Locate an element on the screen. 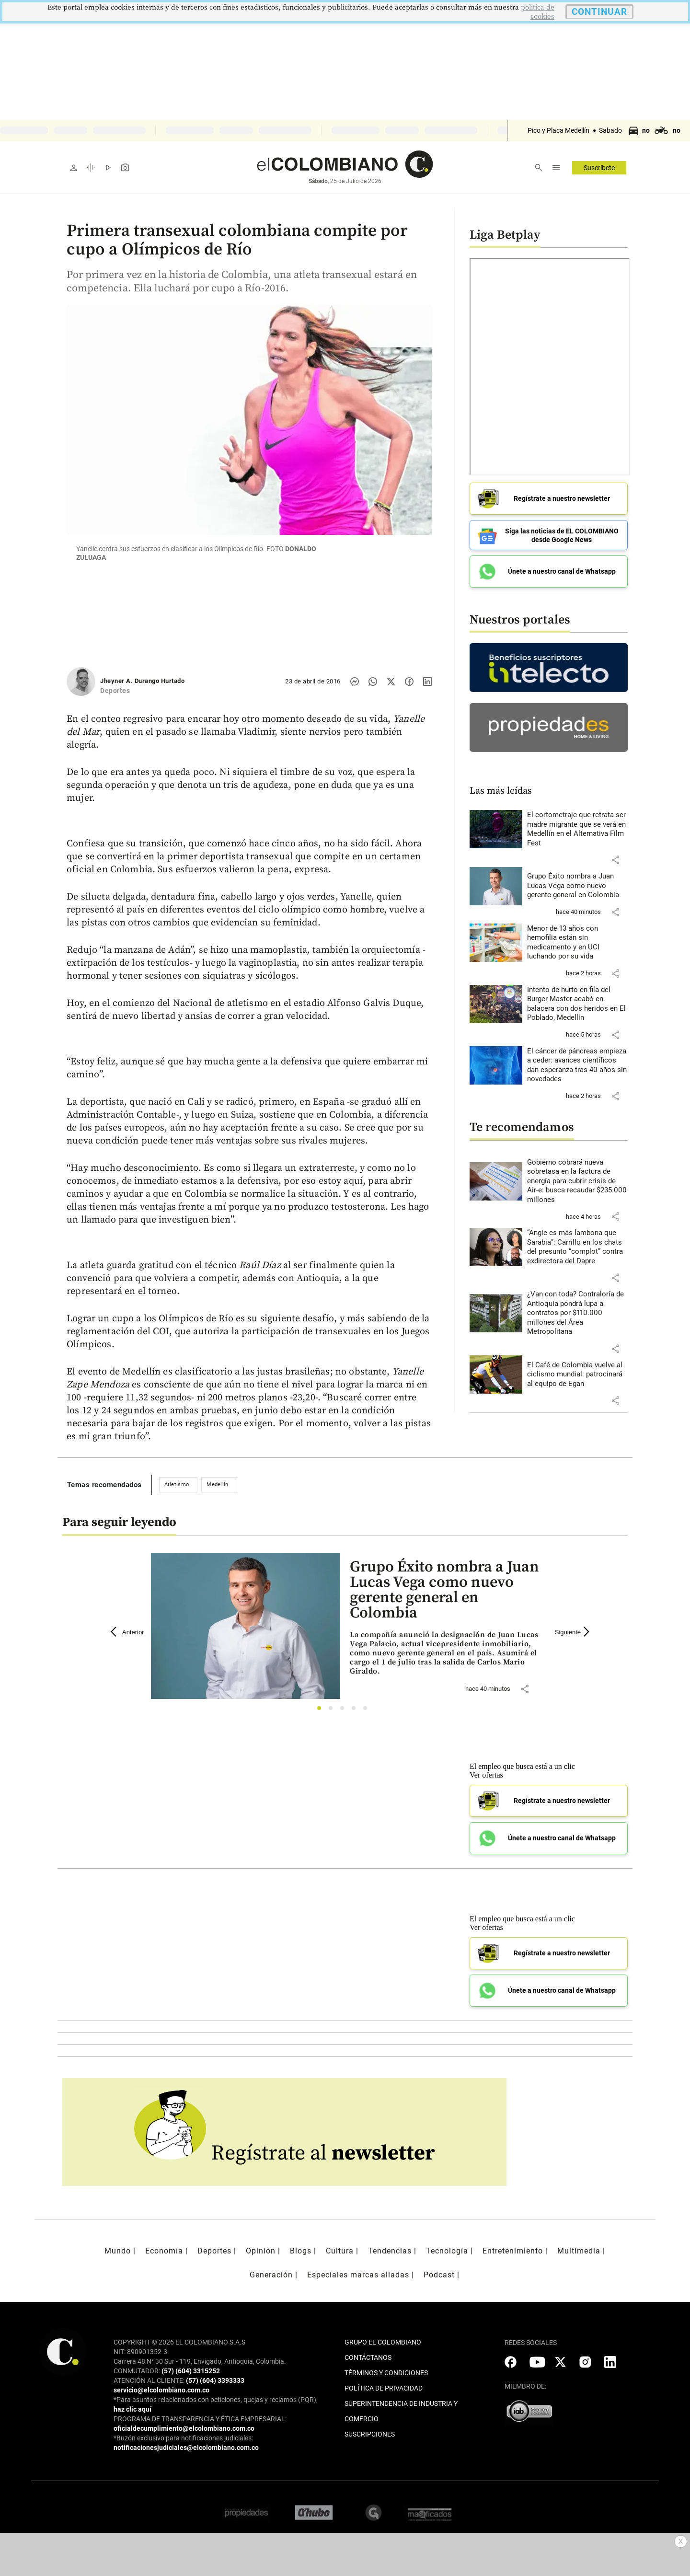 The height and width of the screenshot is (2576, 690). 5 [tab] is located at coordinates (367, 1710).